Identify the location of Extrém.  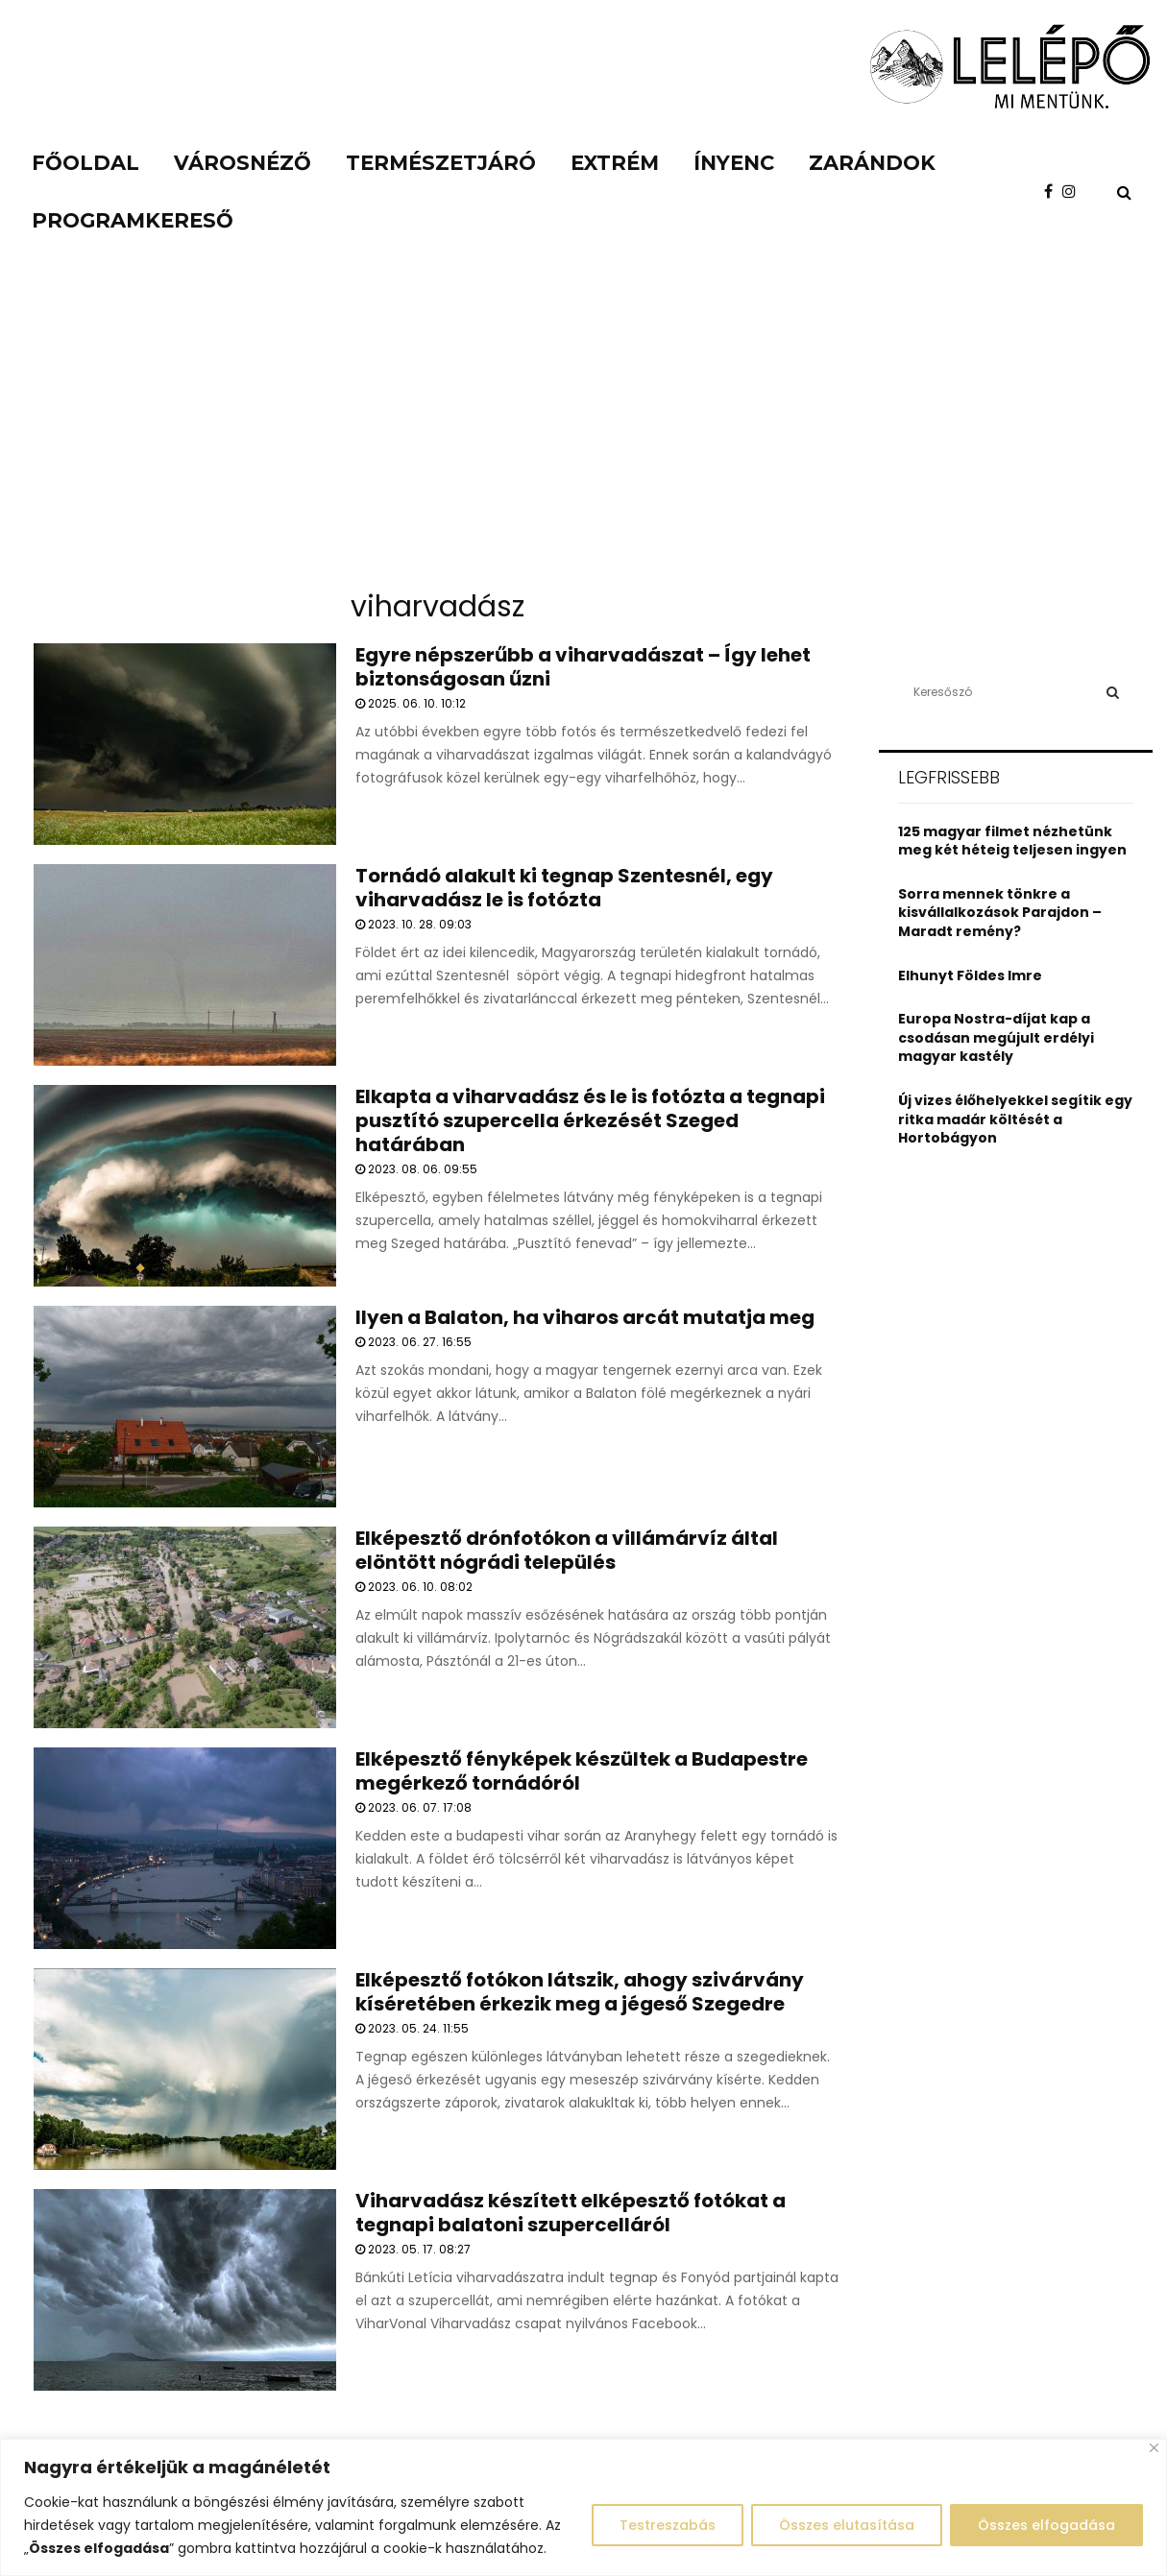
(615, 163).